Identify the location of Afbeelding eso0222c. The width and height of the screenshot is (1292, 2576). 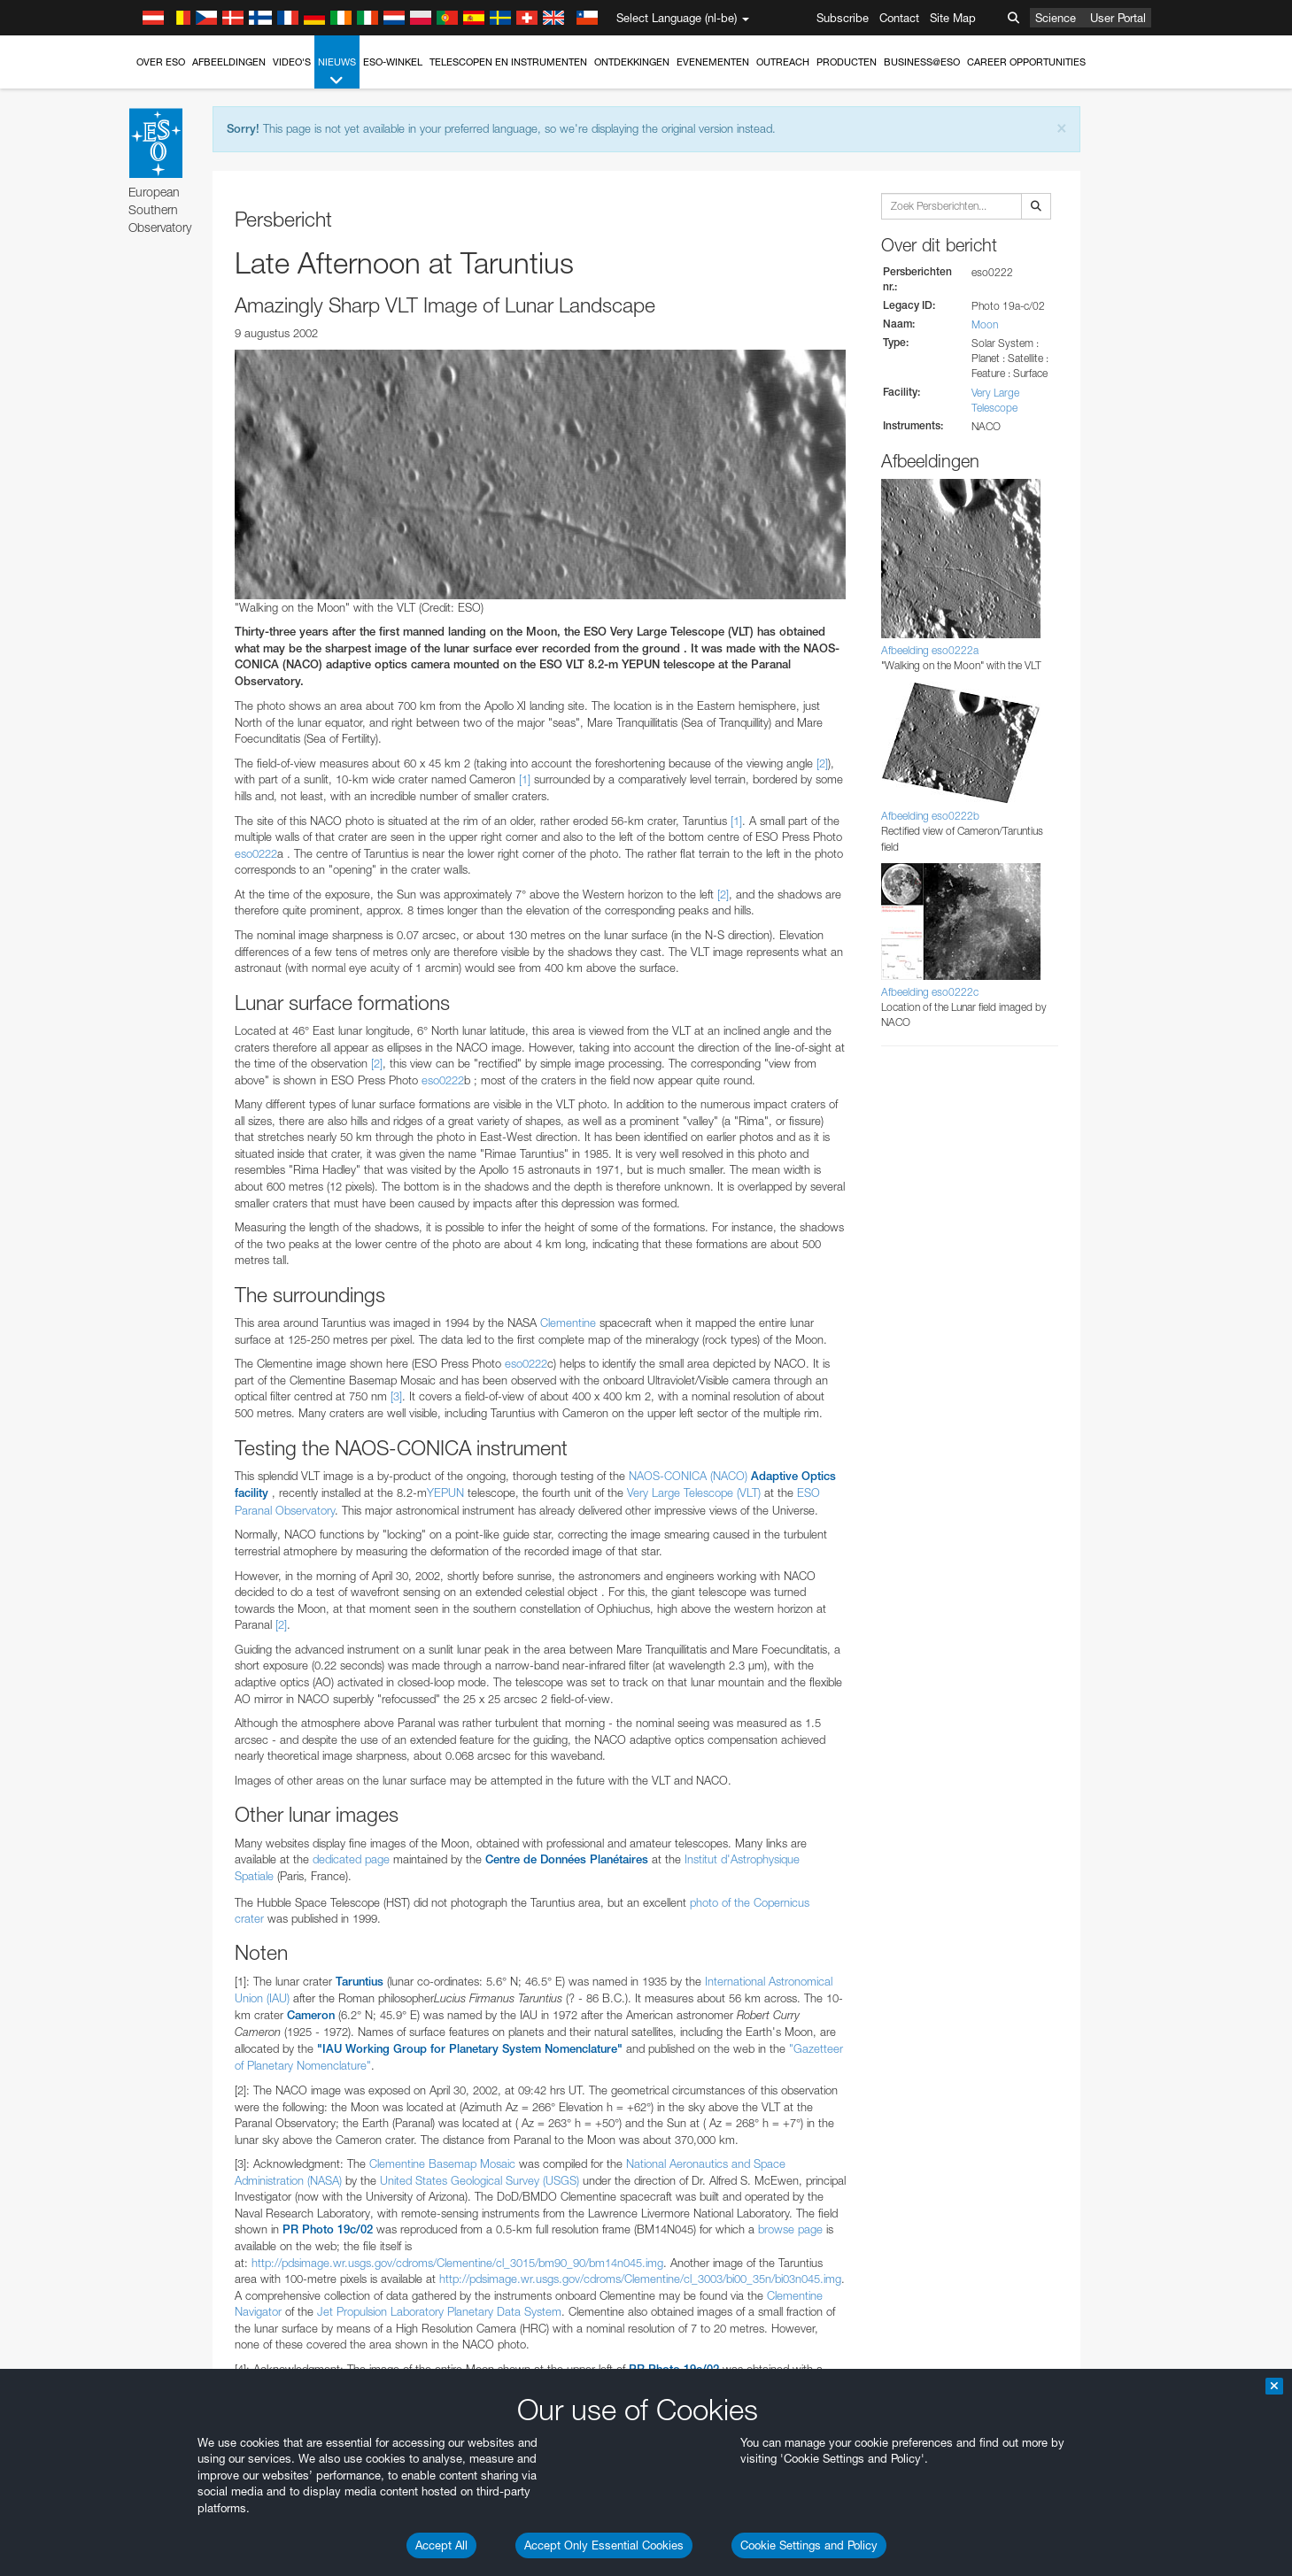
(930, 992).